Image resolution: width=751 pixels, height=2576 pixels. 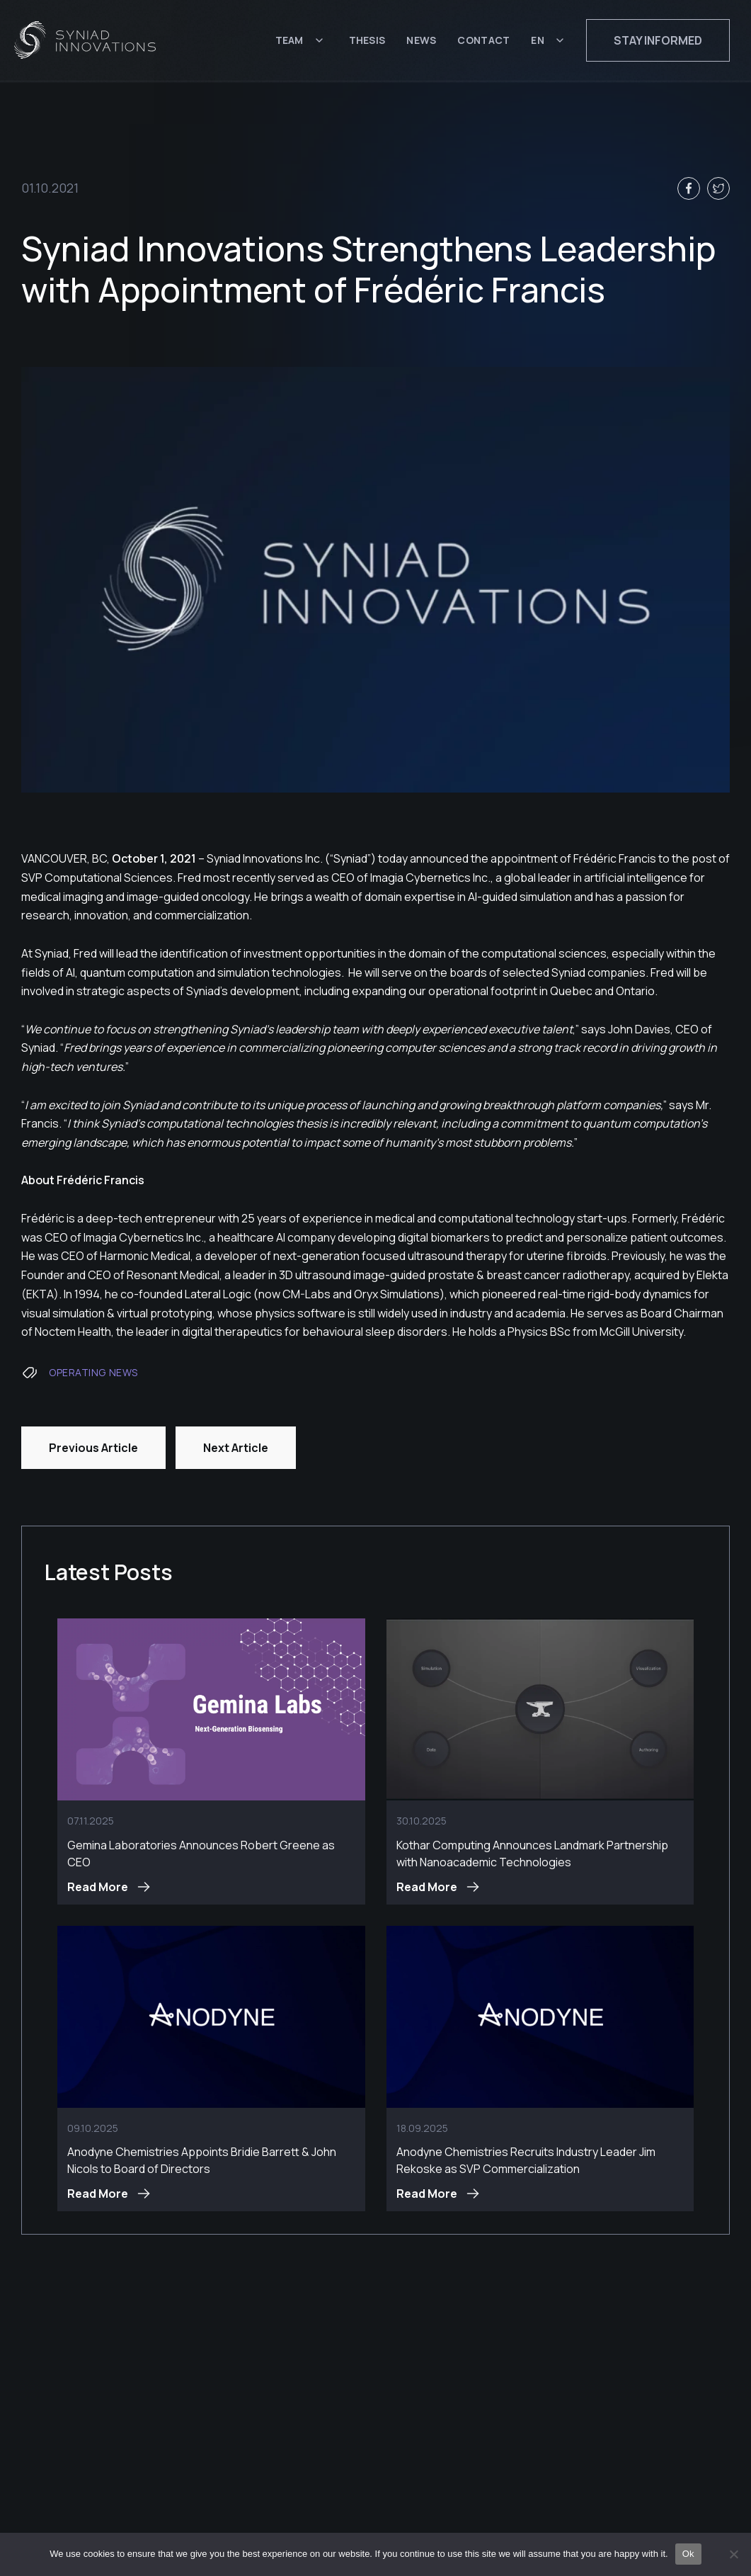 What do you see at coordinates (289, 40) in the screenshot?
I see `Team` at bounding box center [289, 40].